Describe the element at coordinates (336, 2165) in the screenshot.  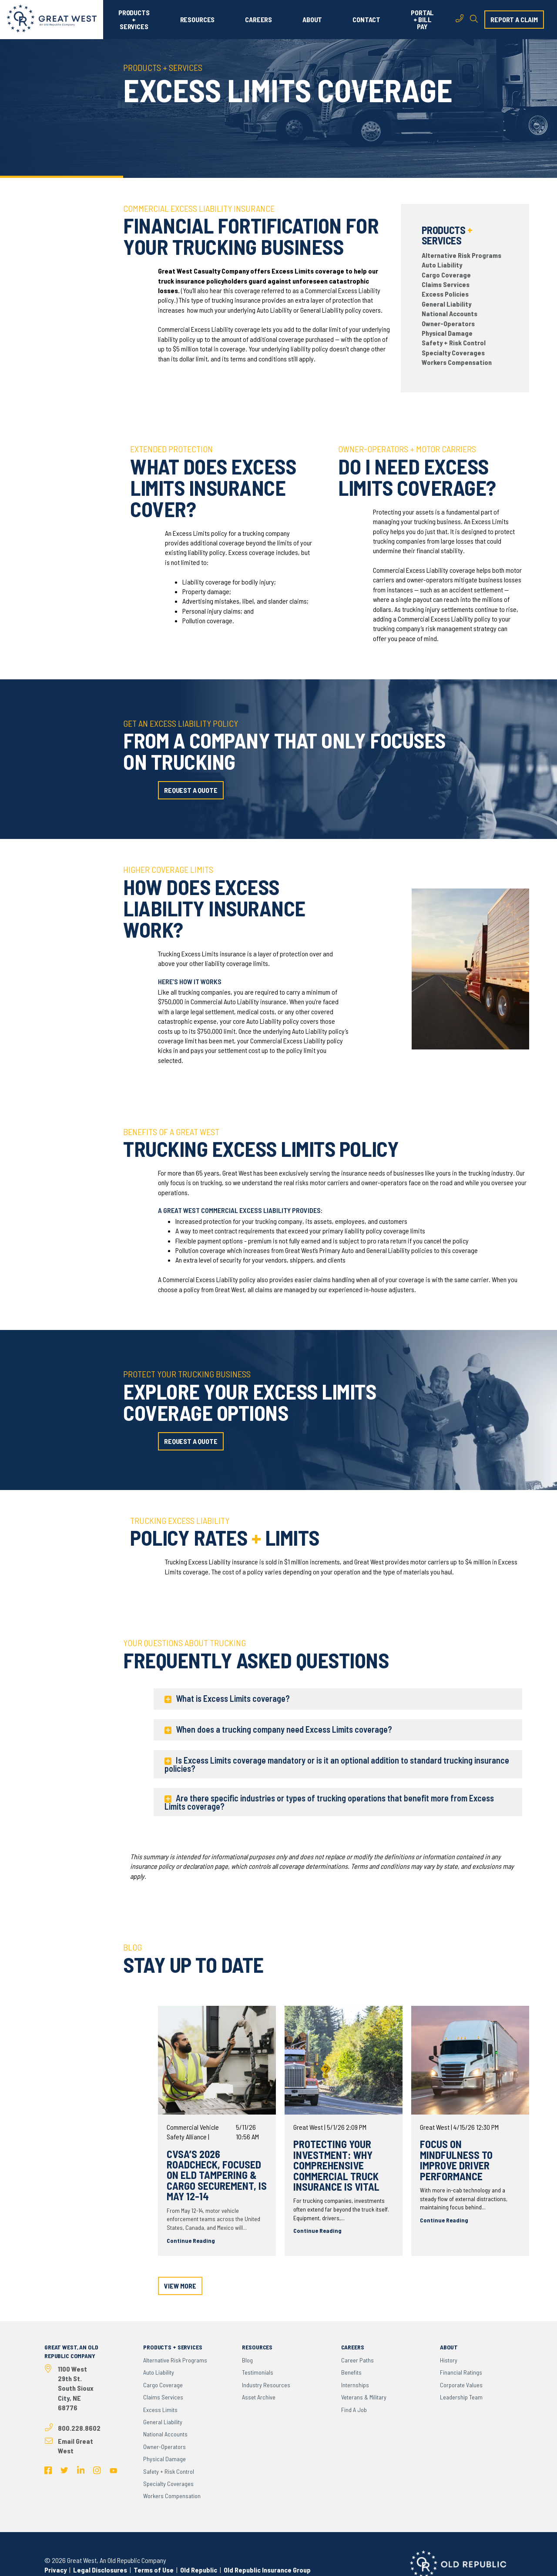
I see `Protecting Your Investment: Why Comprehensive Commercial Truck Insurance Is Vital` at that location.